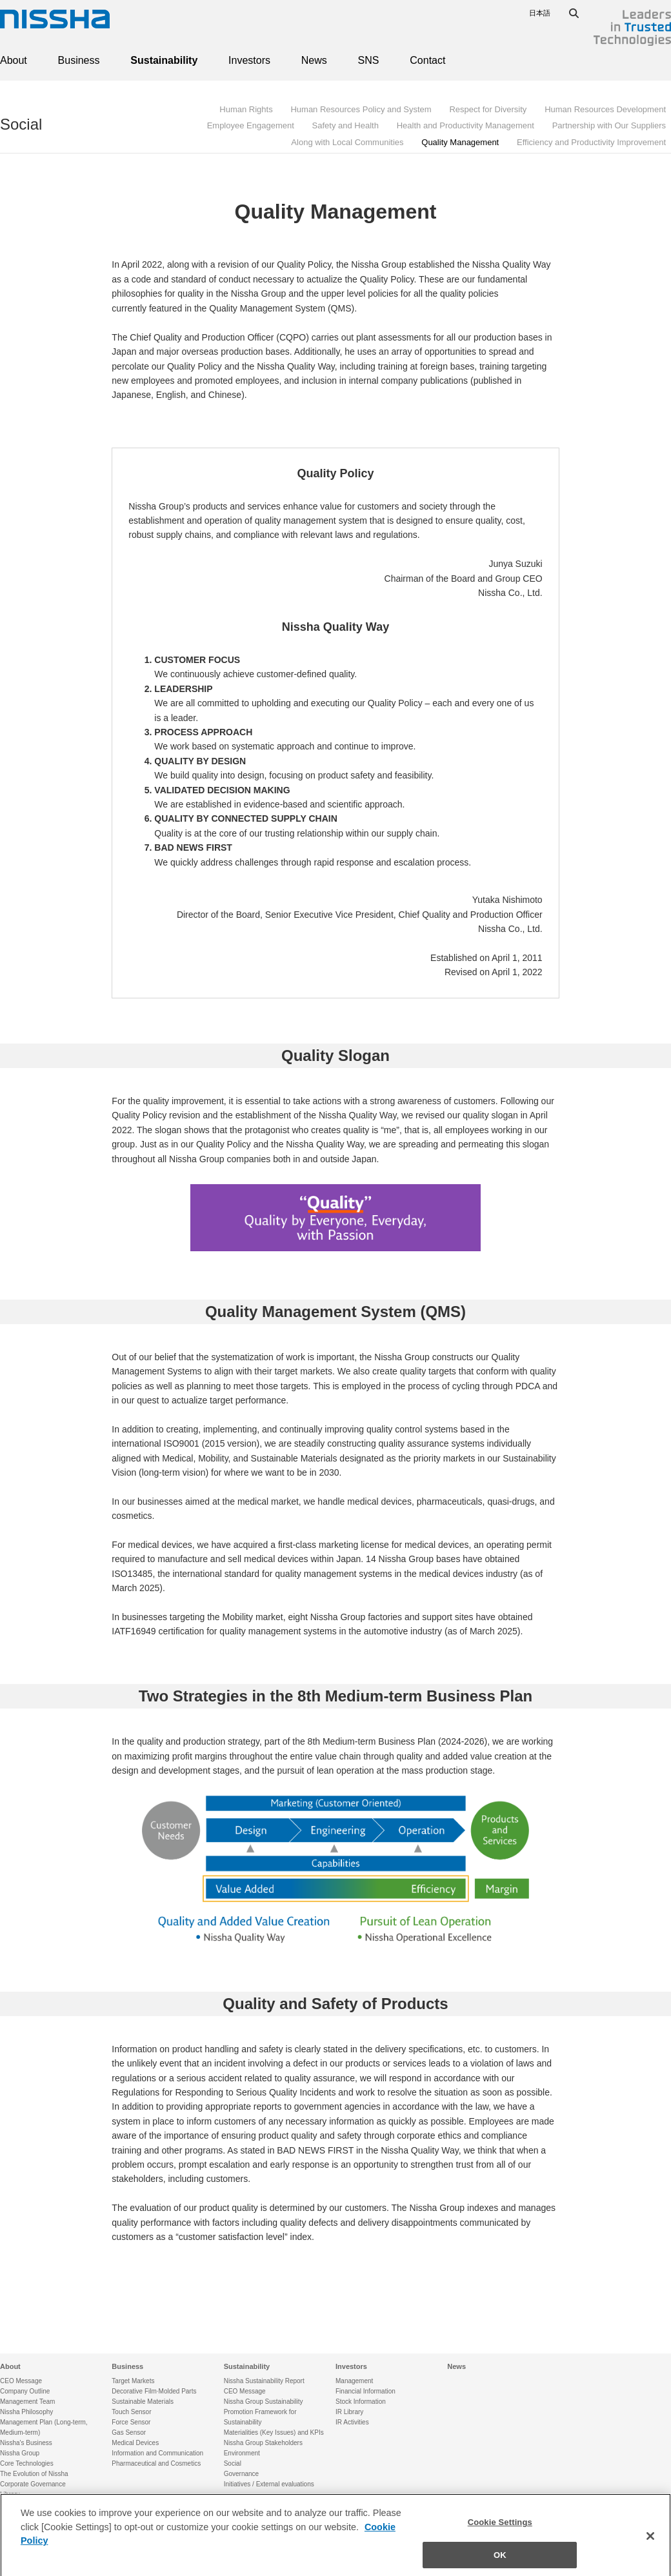 This screenshot has width=671, height=2576. I want to click on Pharmaceutical and Cosmetics, so click(156, 2463).